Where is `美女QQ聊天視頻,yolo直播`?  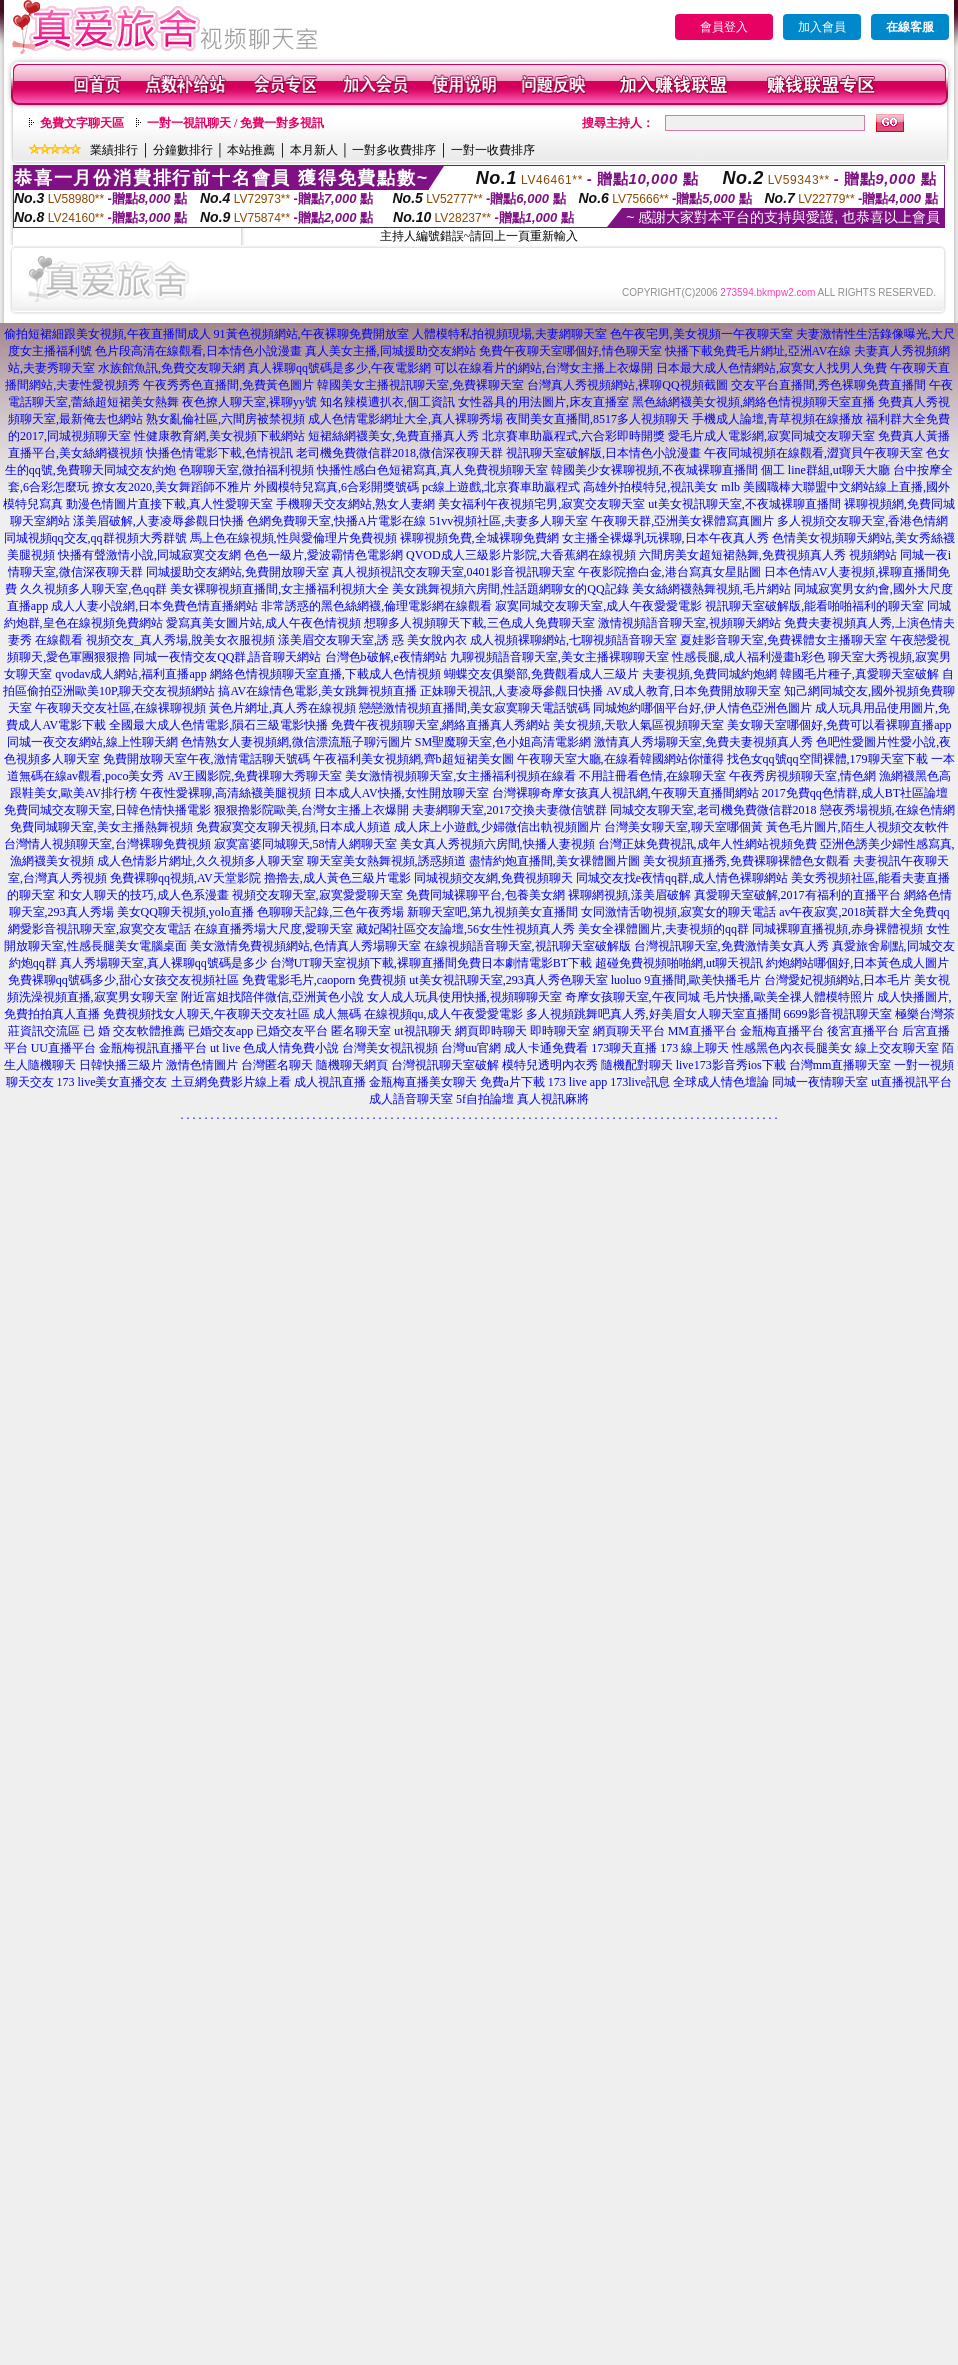 美女QQ聊天視頻,yolo直播 is located at coordinates (186, 912).